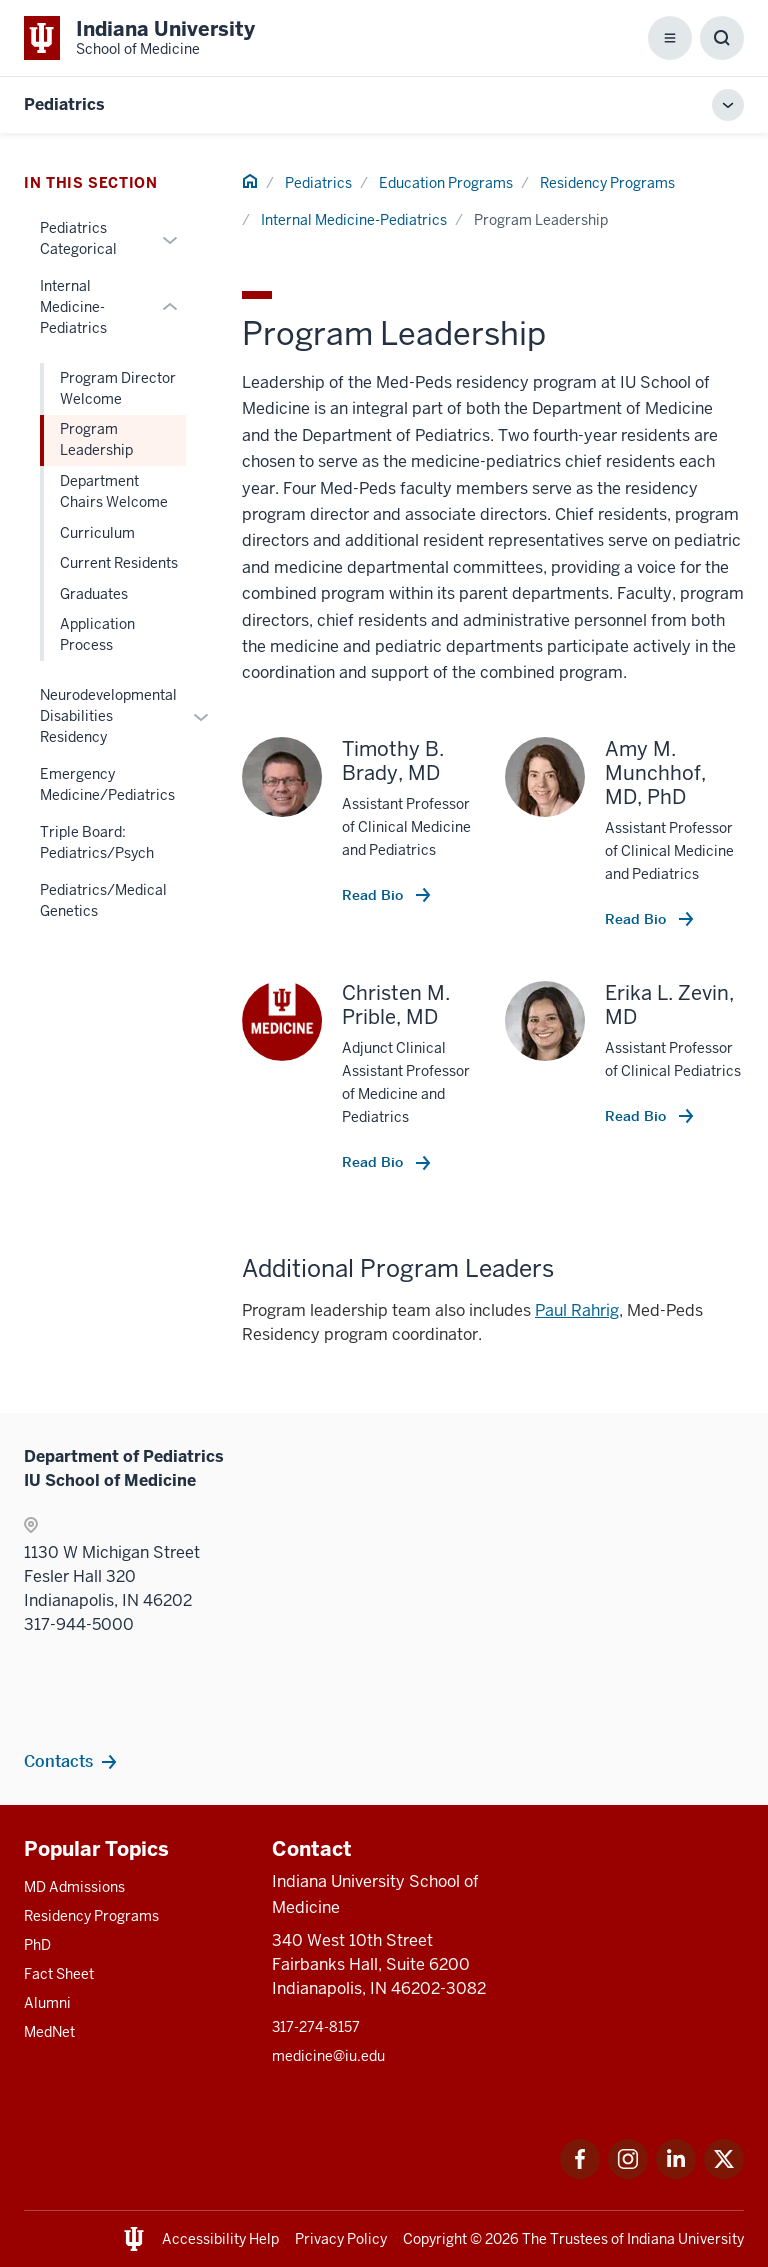  What do you see at coordinates (637, 1116) in the screenshot?
I see `Read Bio [This is a link to Read Bio and the URL is: /faculty/22989/zevin-erika]` at bounding box center [637, 1116].